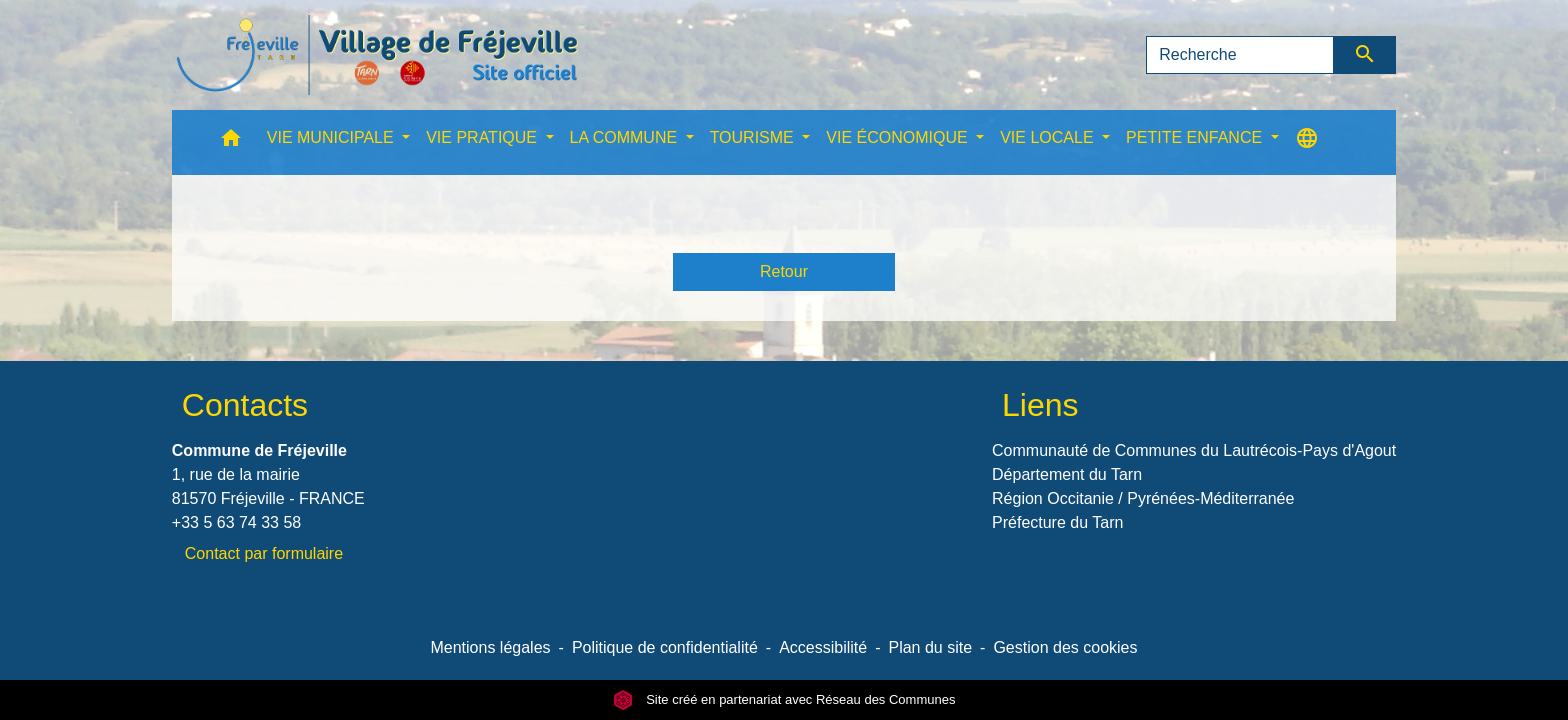 Image resolution: width=1568 pixels, height=720 pixels. I want to click on Région Occitanie / Pyrénées-Méditerranée, so click(1143, 498).